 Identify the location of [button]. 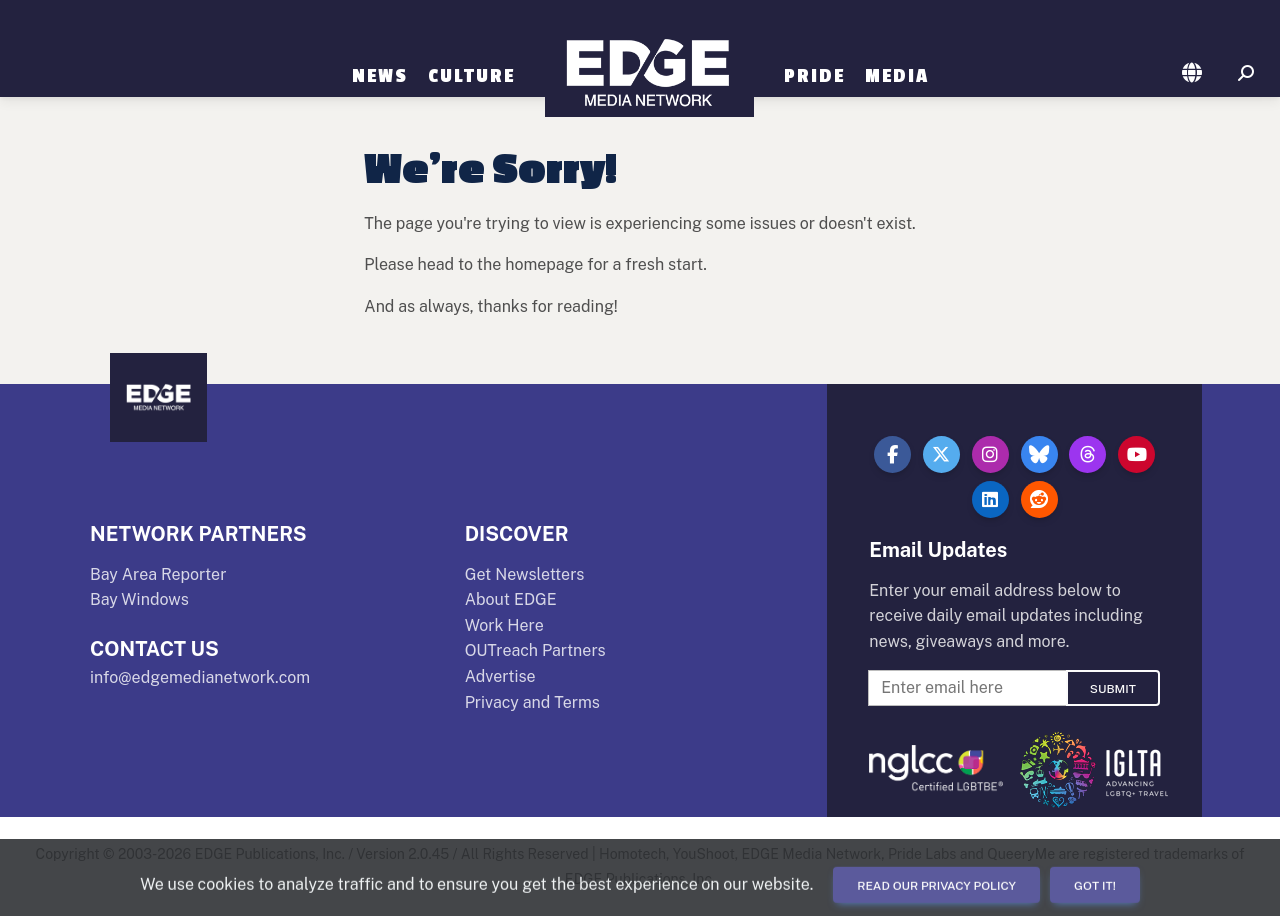
(1193, 74).